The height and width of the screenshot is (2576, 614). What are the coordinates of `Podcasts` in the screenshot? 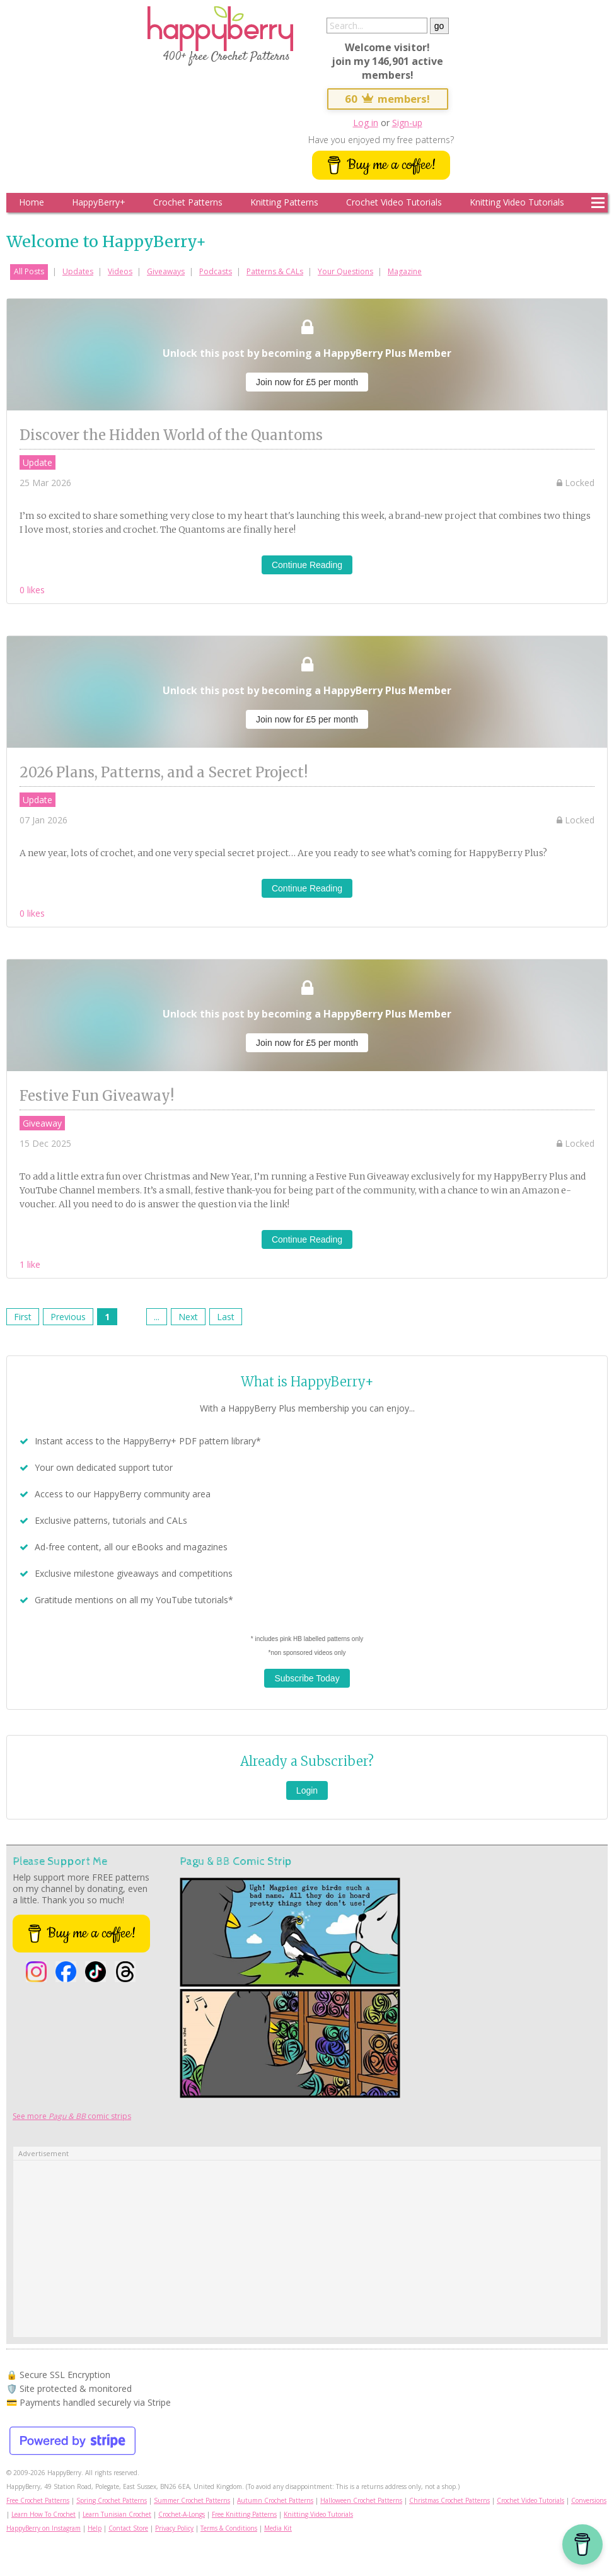 It's located at (215, 271).